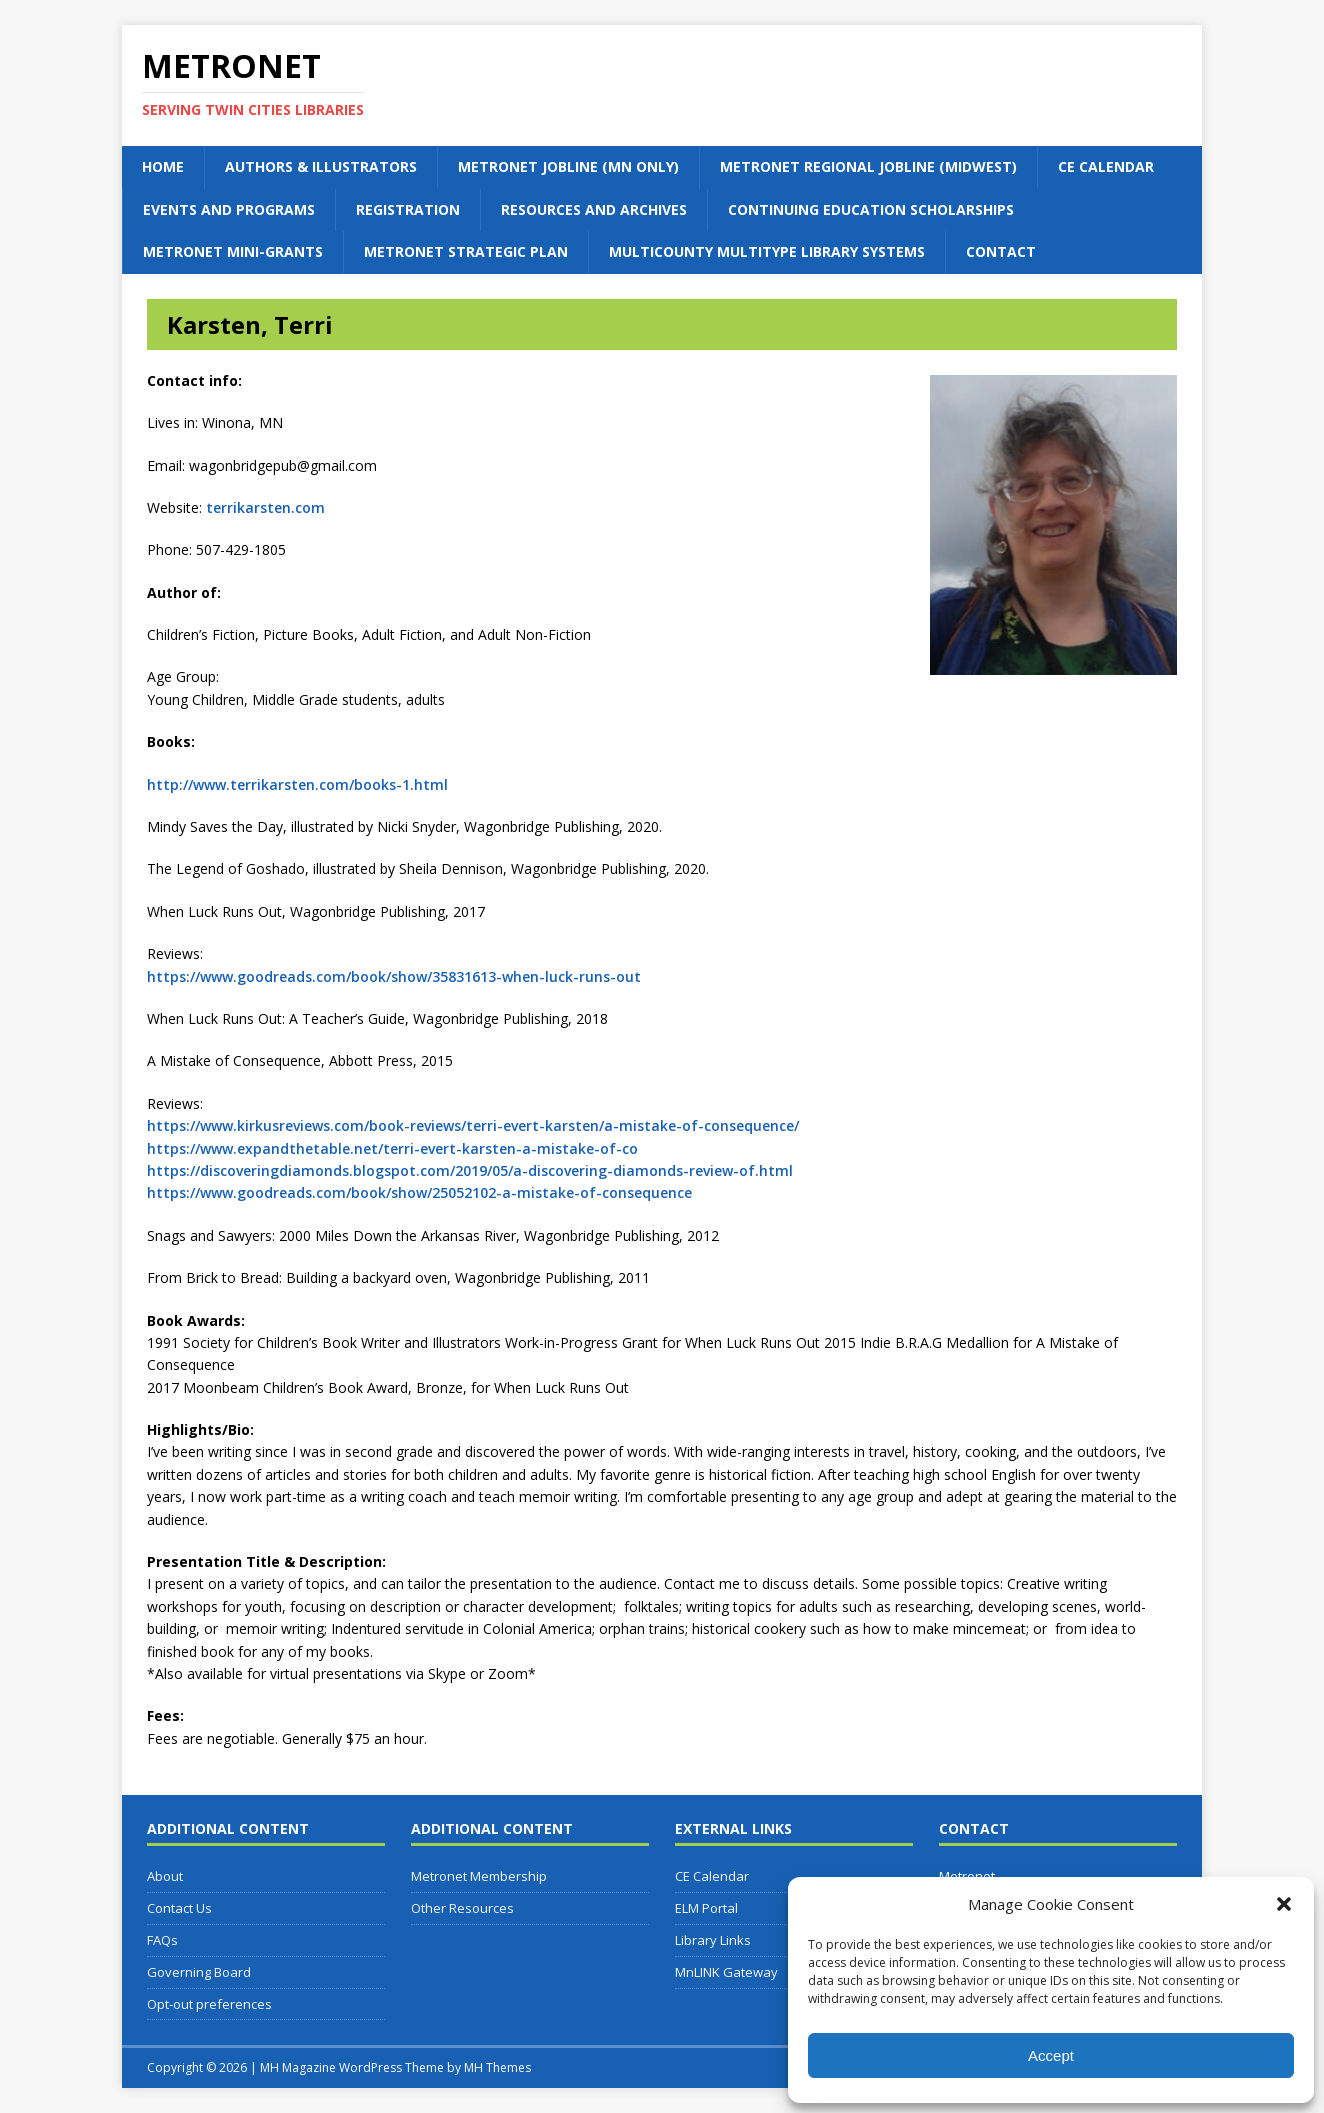 Image resolution: width=1324 pixels, height=2113 pixels. I want to click on https://www.kirkusreviews.com/book-reviews/terri-evert-karsten/a-mistake-of-consequence/, so click(473, 1125).